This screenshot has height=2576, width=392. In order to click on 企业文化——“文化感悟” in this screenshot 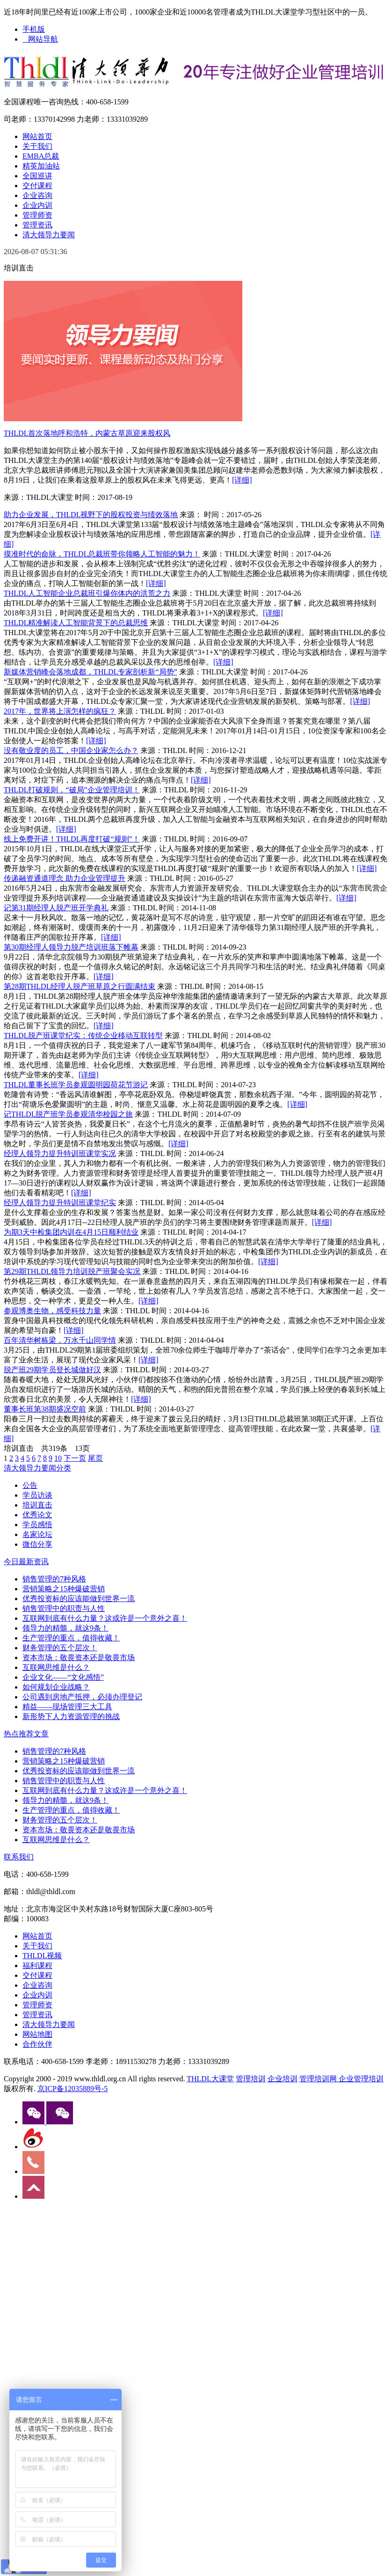, I will do `click(63, 1677)`.